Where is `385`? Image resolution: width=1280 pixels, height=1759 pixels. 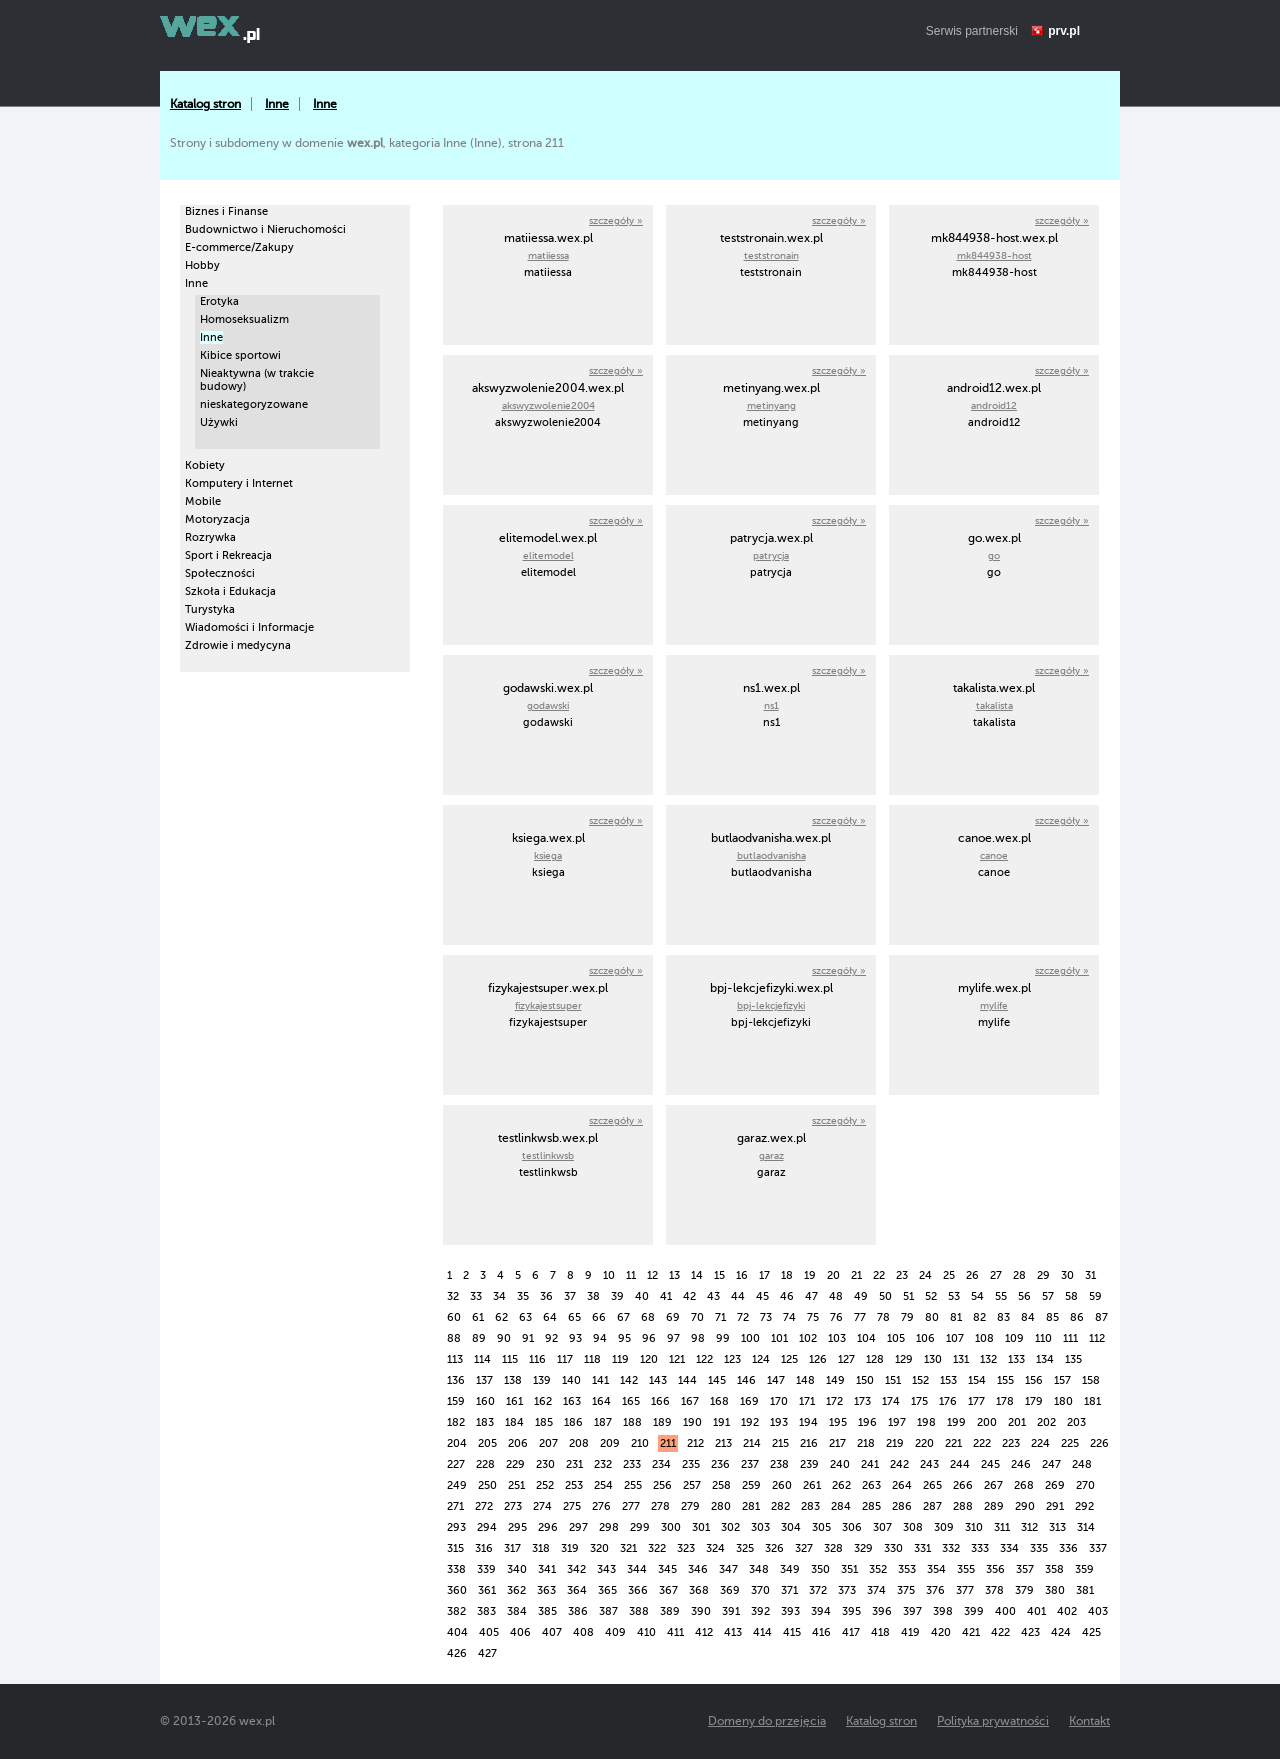 385 is located at coordinates (547, 1611).